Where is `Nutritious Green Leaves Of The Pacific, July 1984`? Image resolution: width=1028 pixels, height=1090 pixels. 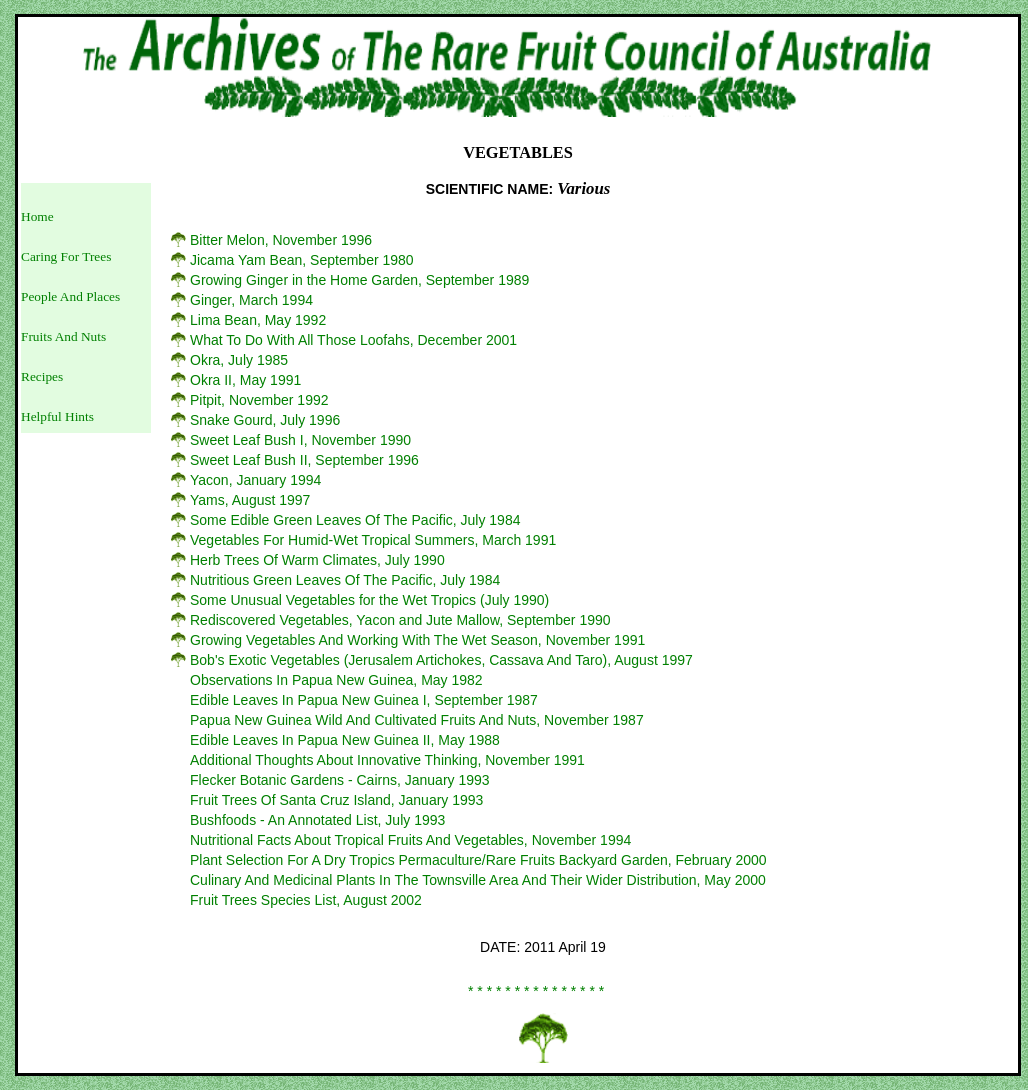 Nutritious Green Leaves Of The Pacific, July 1984 is located at coordinates (345, 580).